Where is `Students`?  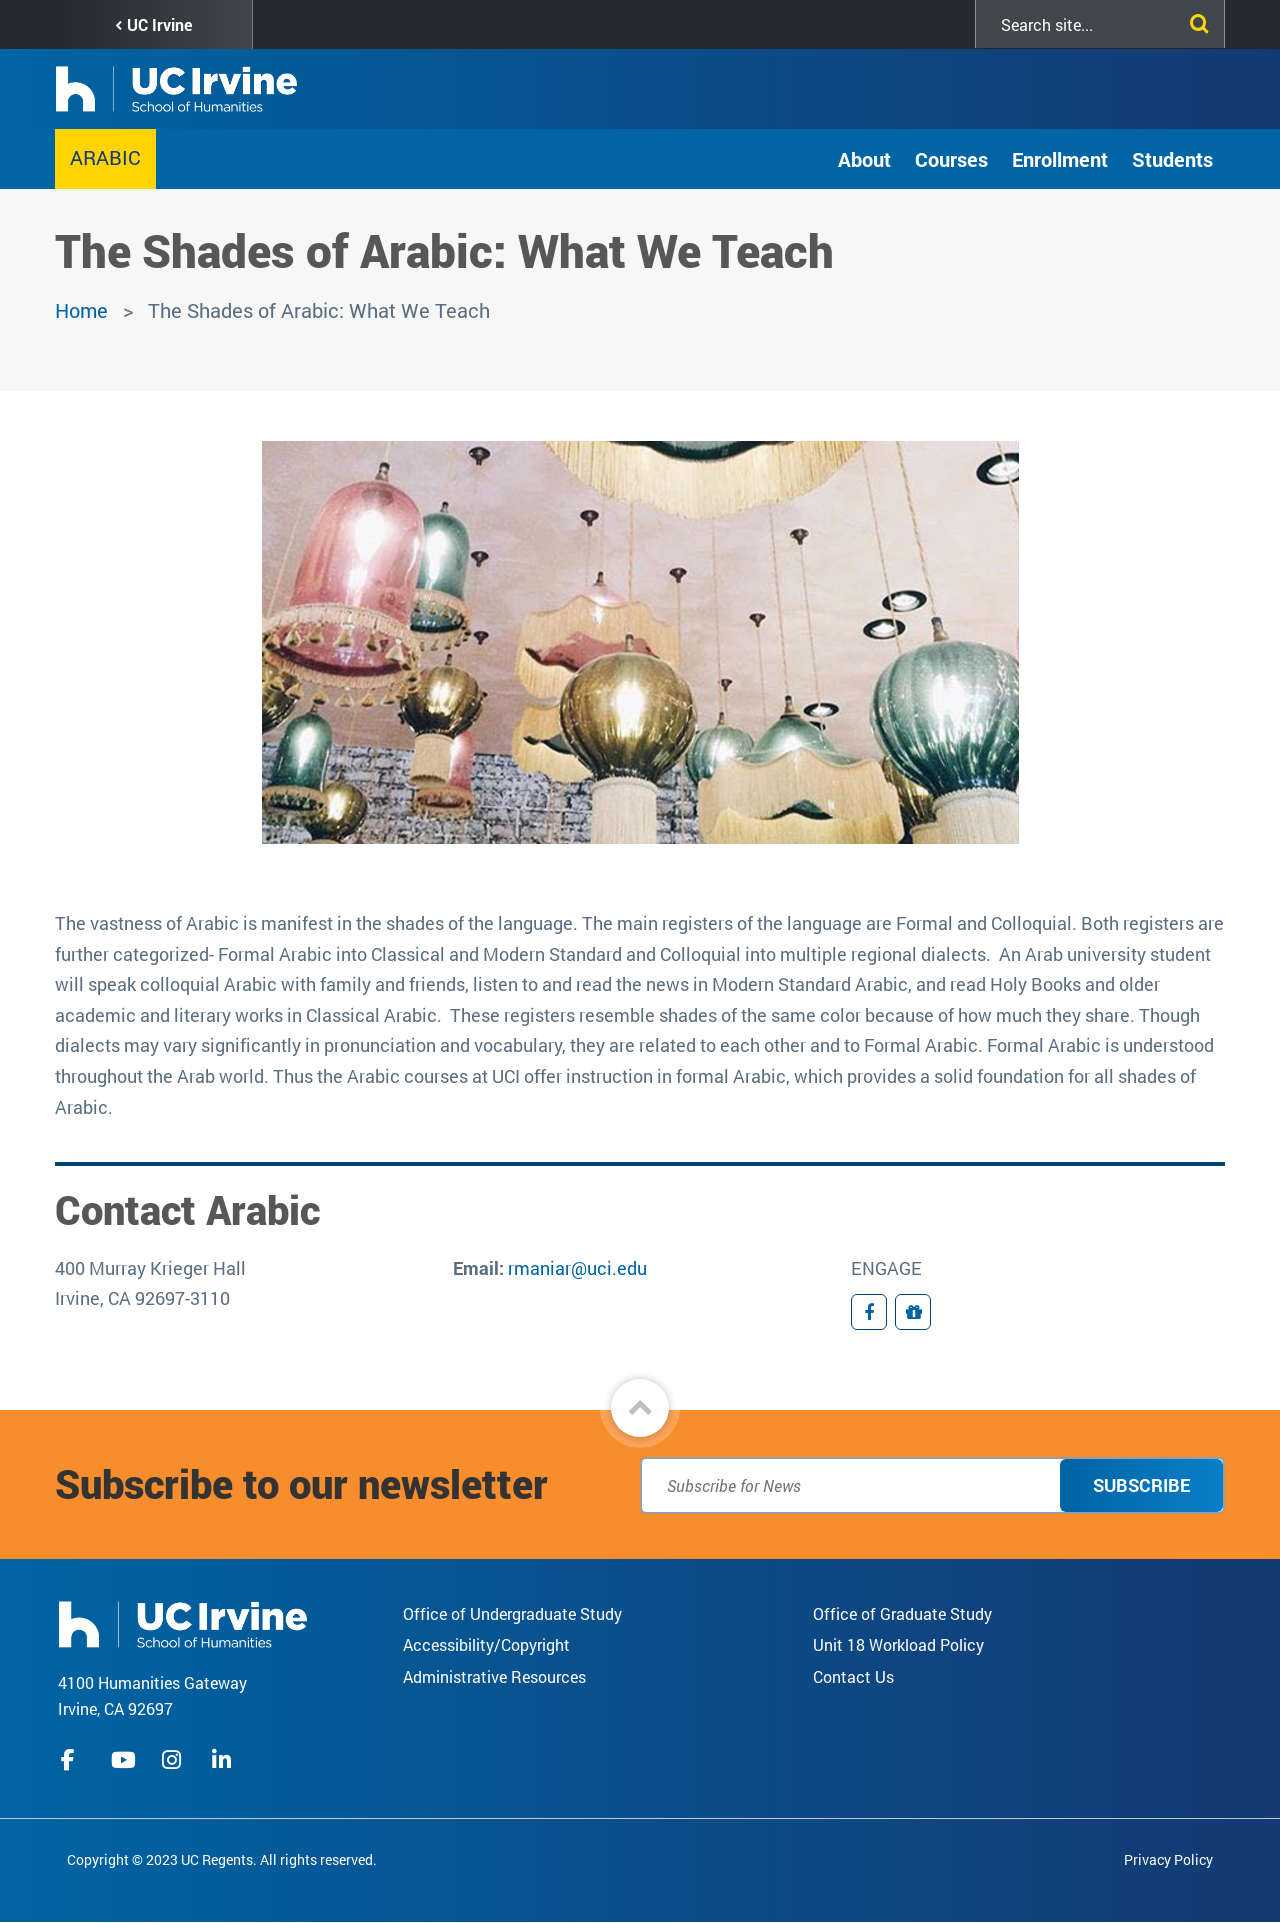 Students is located at coordinates (1172, 159).